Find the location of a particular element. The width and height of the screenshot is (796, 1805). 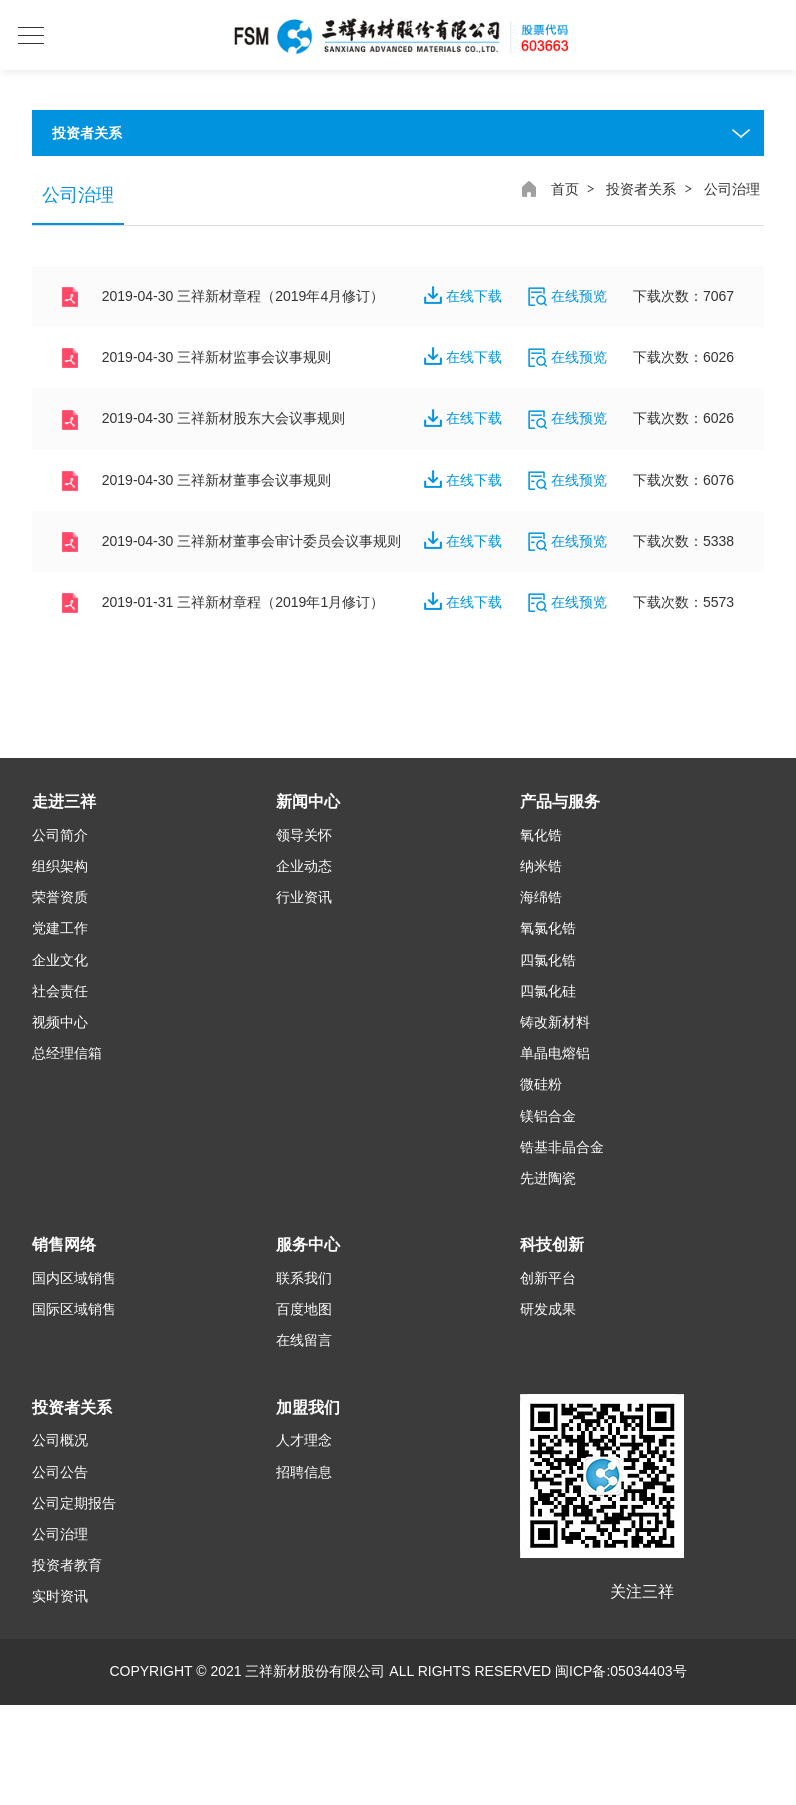

闽ICP备:05034403号 is located at coordinates (621, 1673).